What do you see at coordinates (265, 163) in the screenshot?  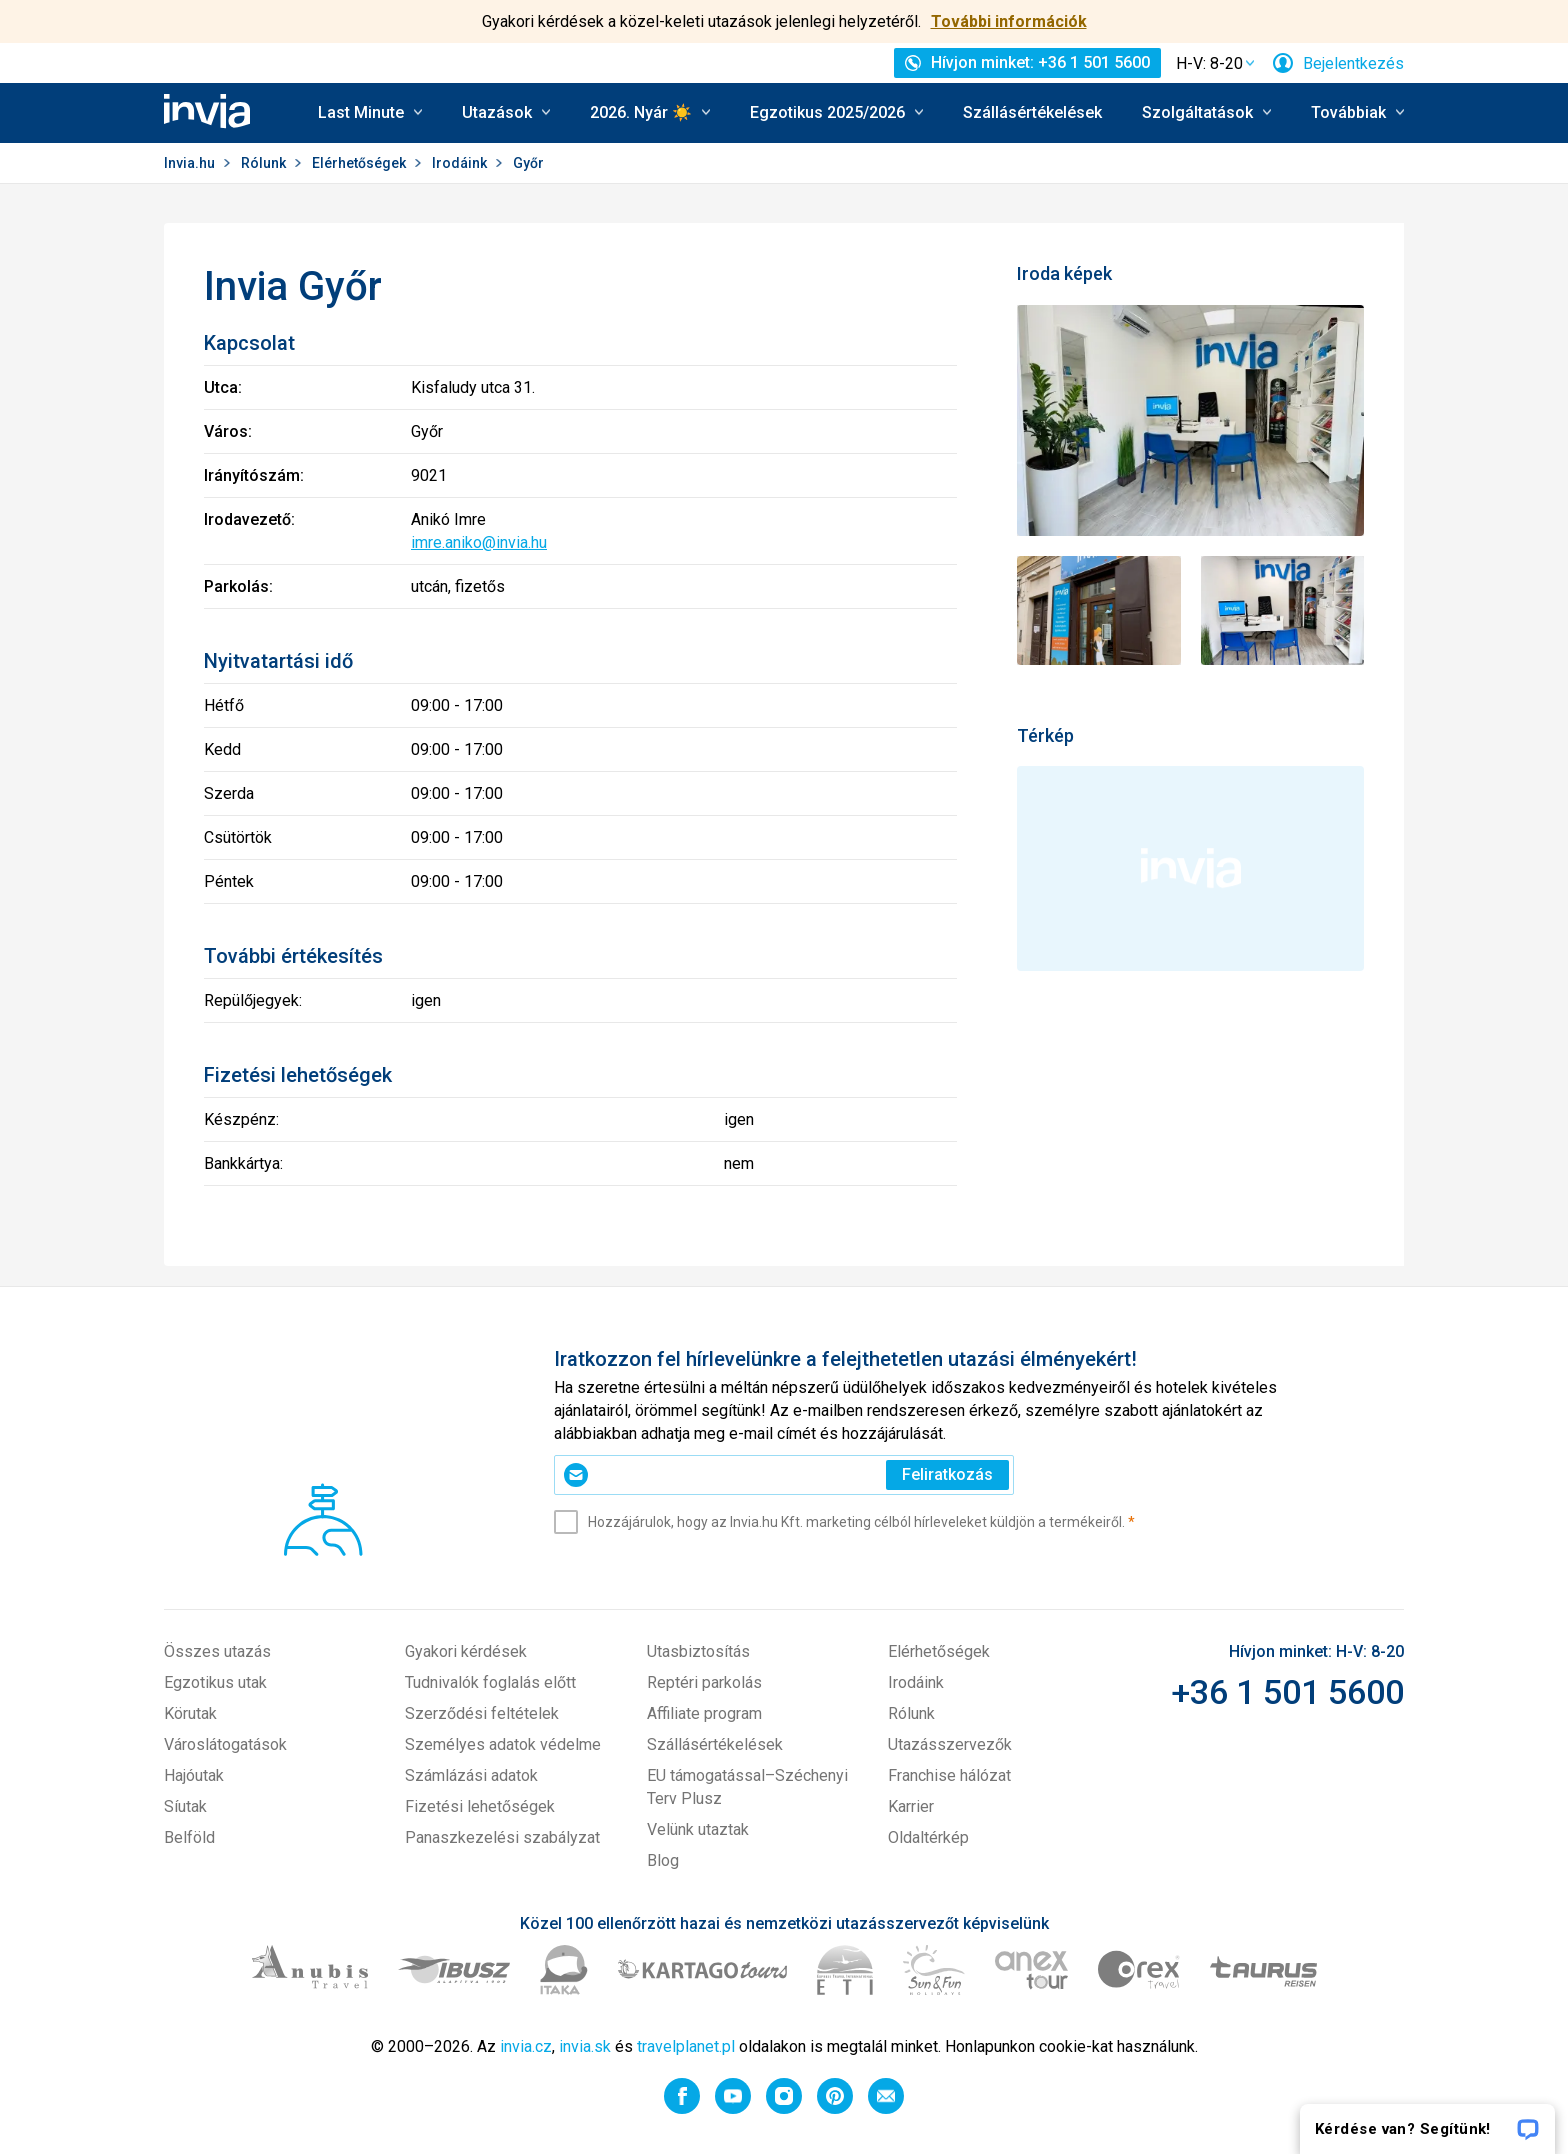 I see `Rólunk` at bounding box center [265, 163].